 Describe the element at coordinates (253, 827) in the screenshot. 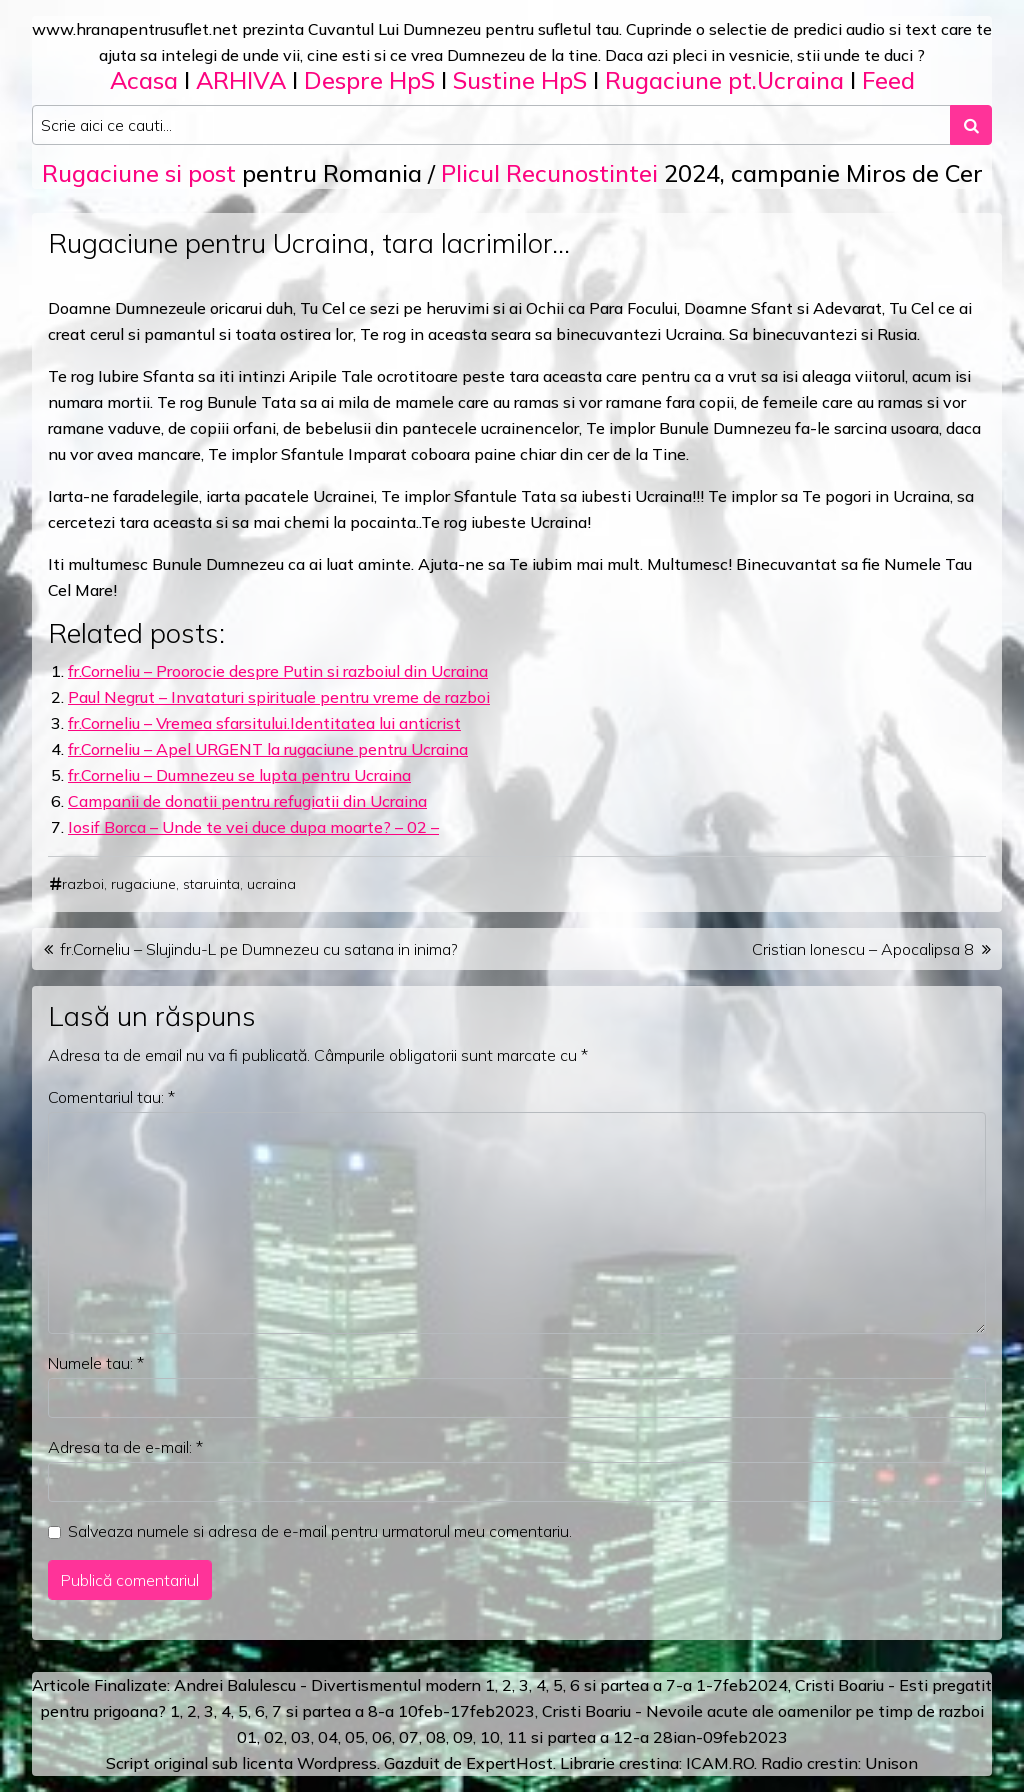

I see `Iosif Borca – Unde te vei duce dupa moarte? – 02 –` at that location.